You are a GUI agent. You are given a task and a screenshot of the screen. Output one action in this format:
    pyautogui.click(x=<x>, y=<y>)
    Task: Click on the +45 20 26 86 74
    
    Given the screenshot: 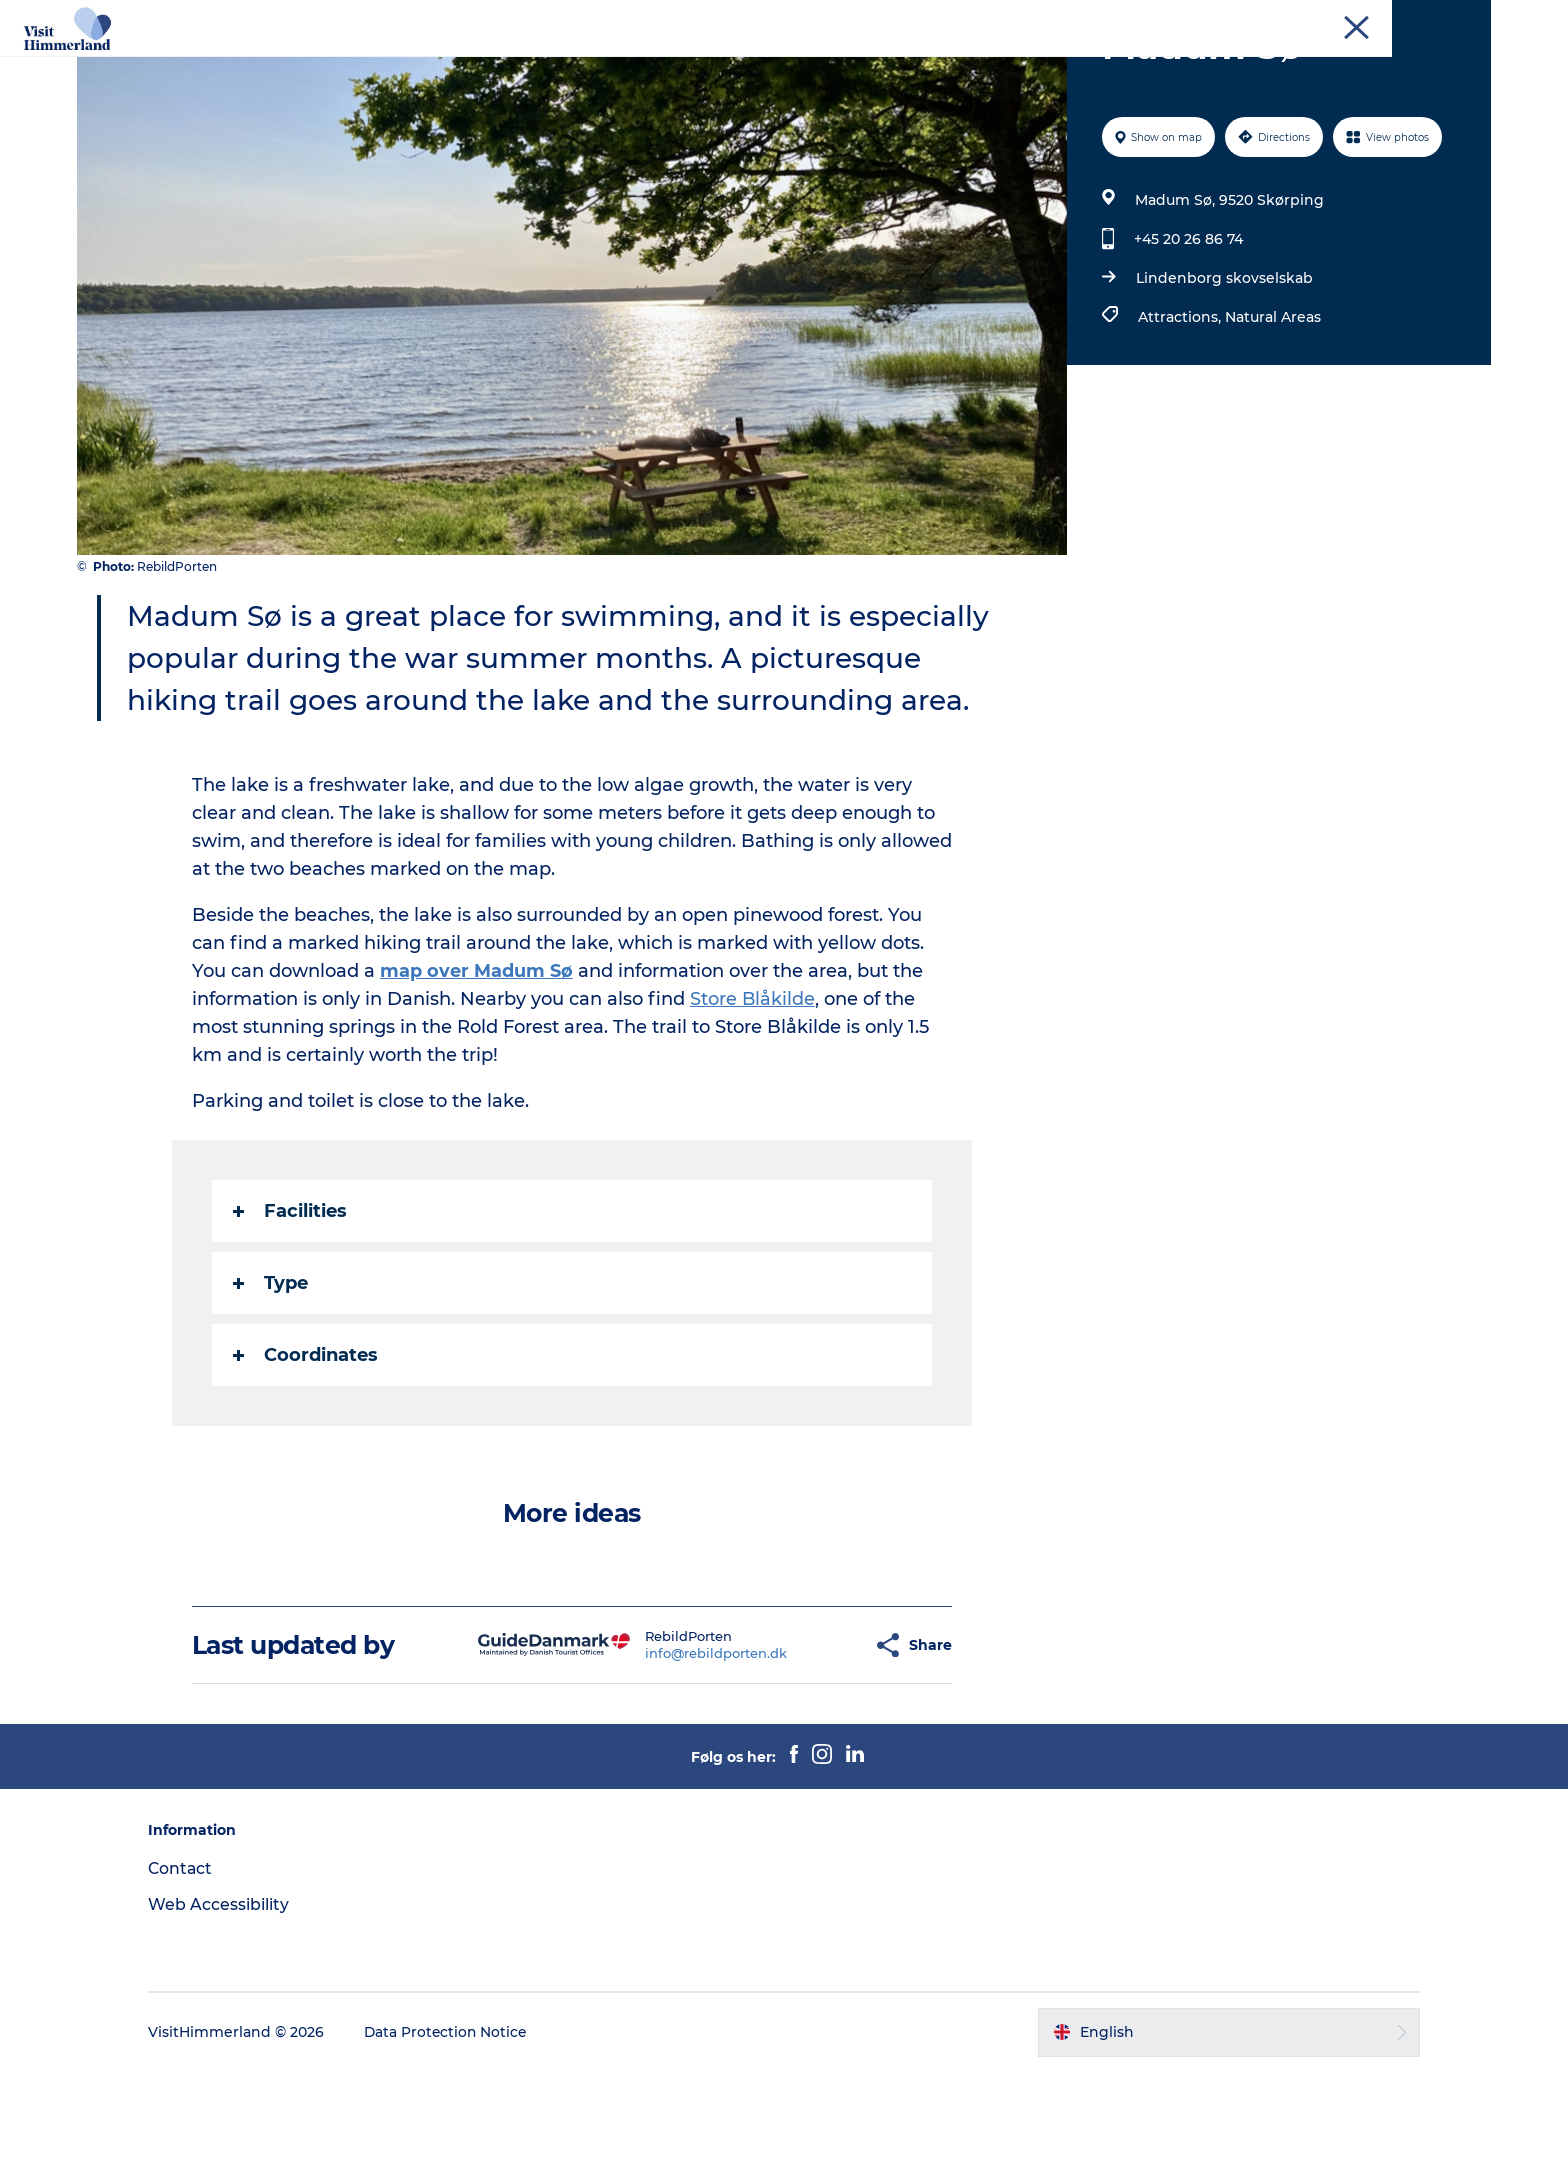 What is the action you would take?
    pyautogui.click(x=1187, y=334)
    